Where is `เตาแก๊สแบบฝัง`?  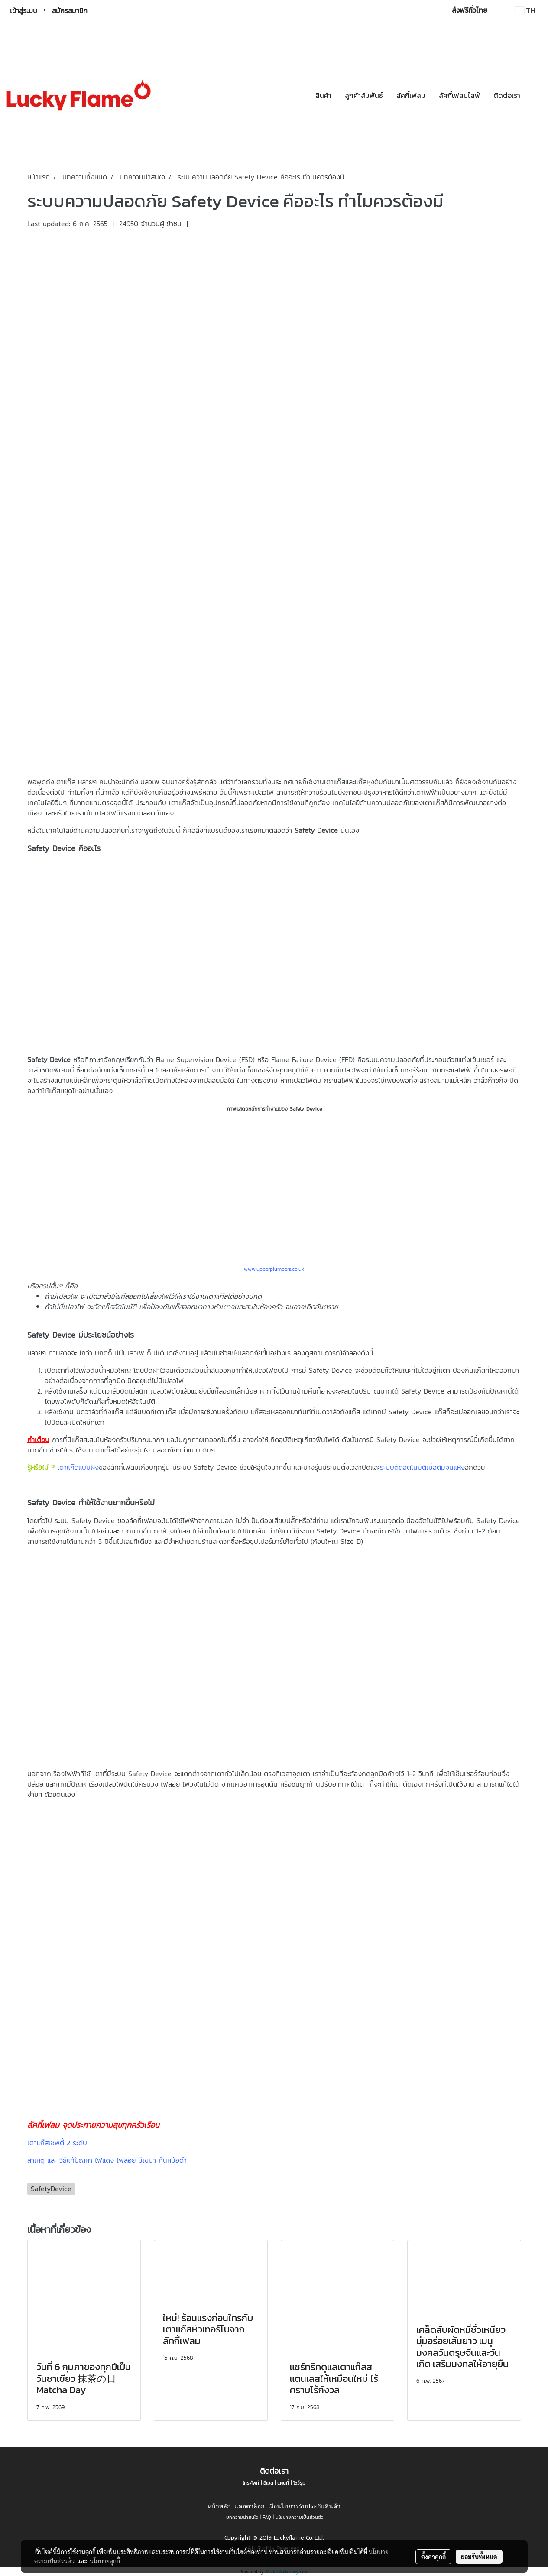 เตาแก๊สแบบฝัง is located at coordinates (78, 1467).